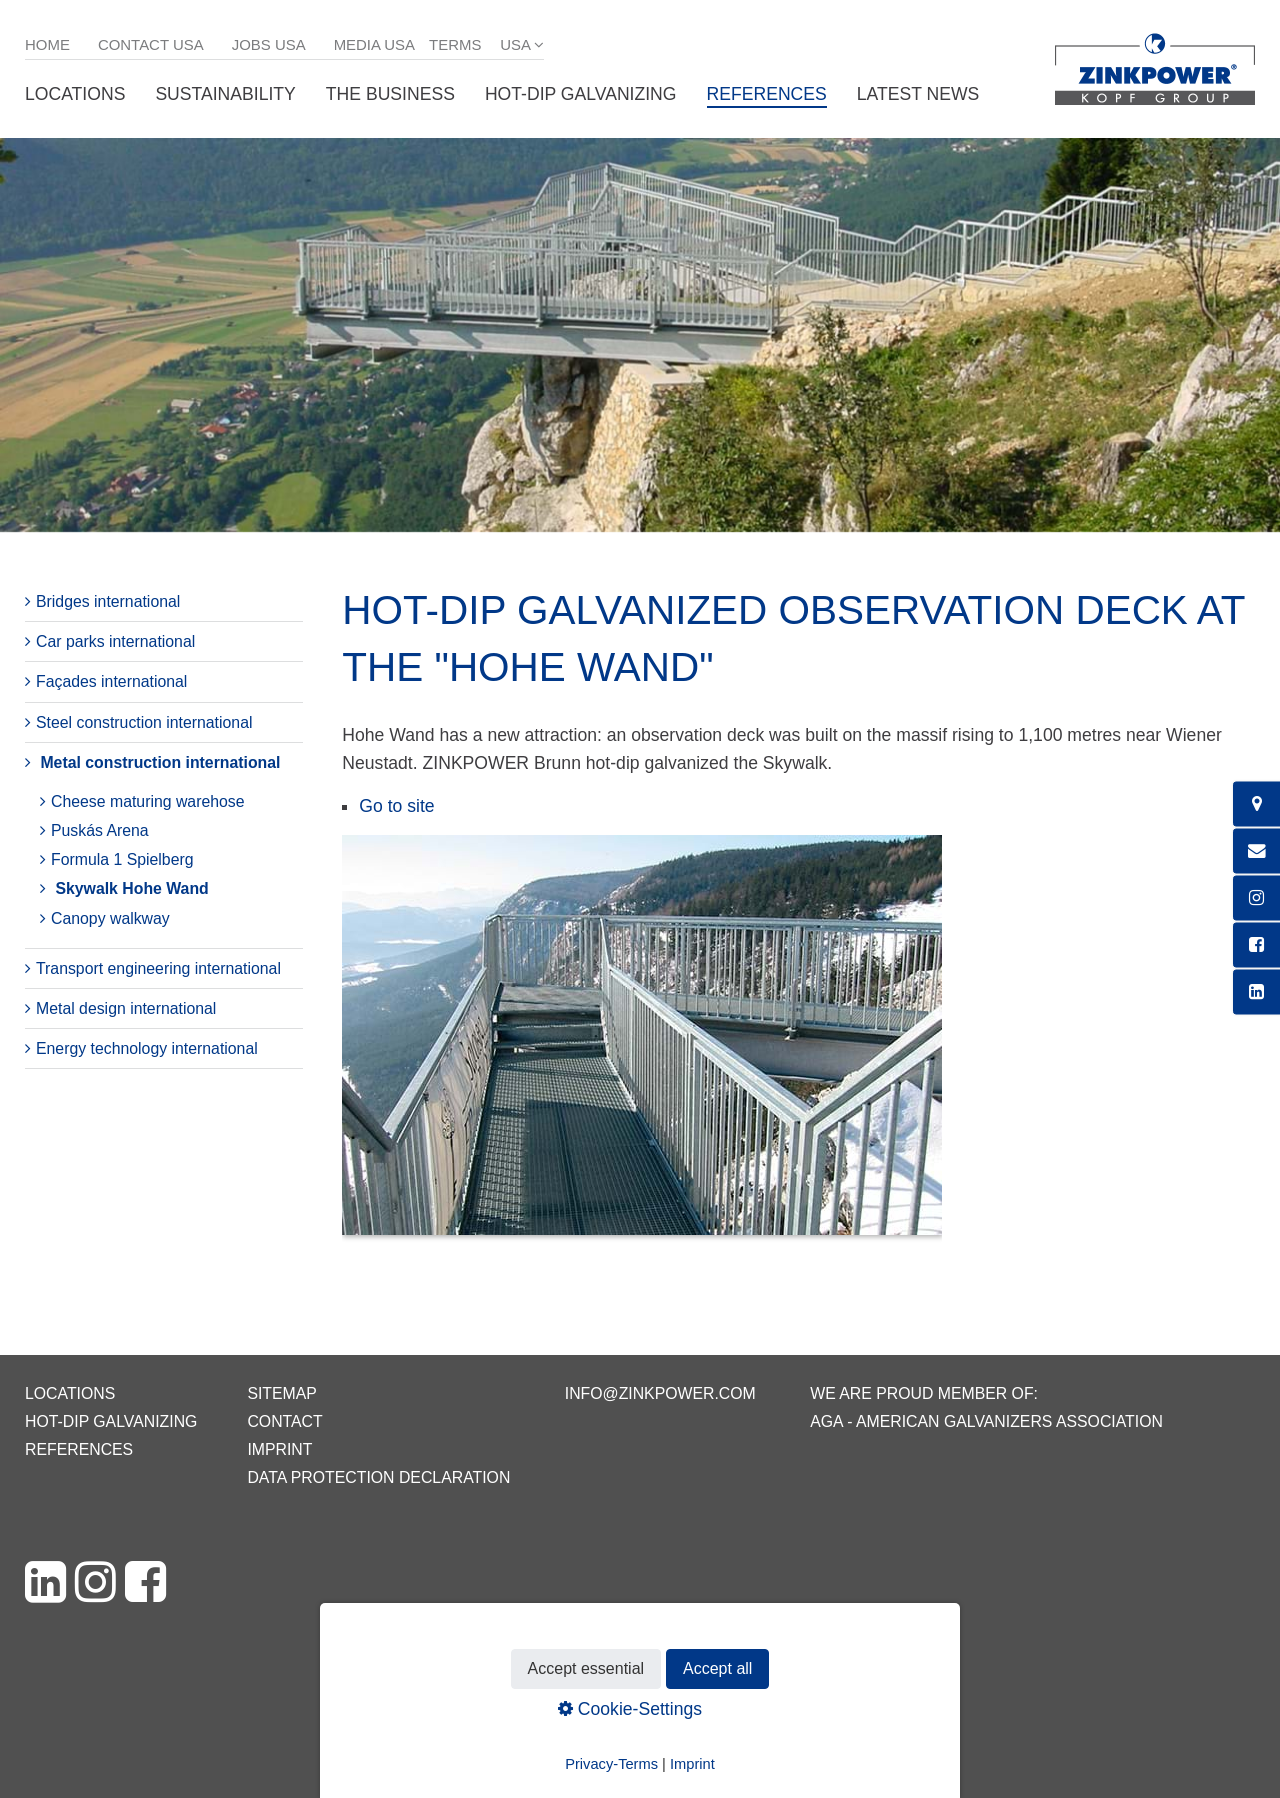 The width and height of the screenshot is (1280, 1798). I want to click on Puskás Arena, so click(100, 830).